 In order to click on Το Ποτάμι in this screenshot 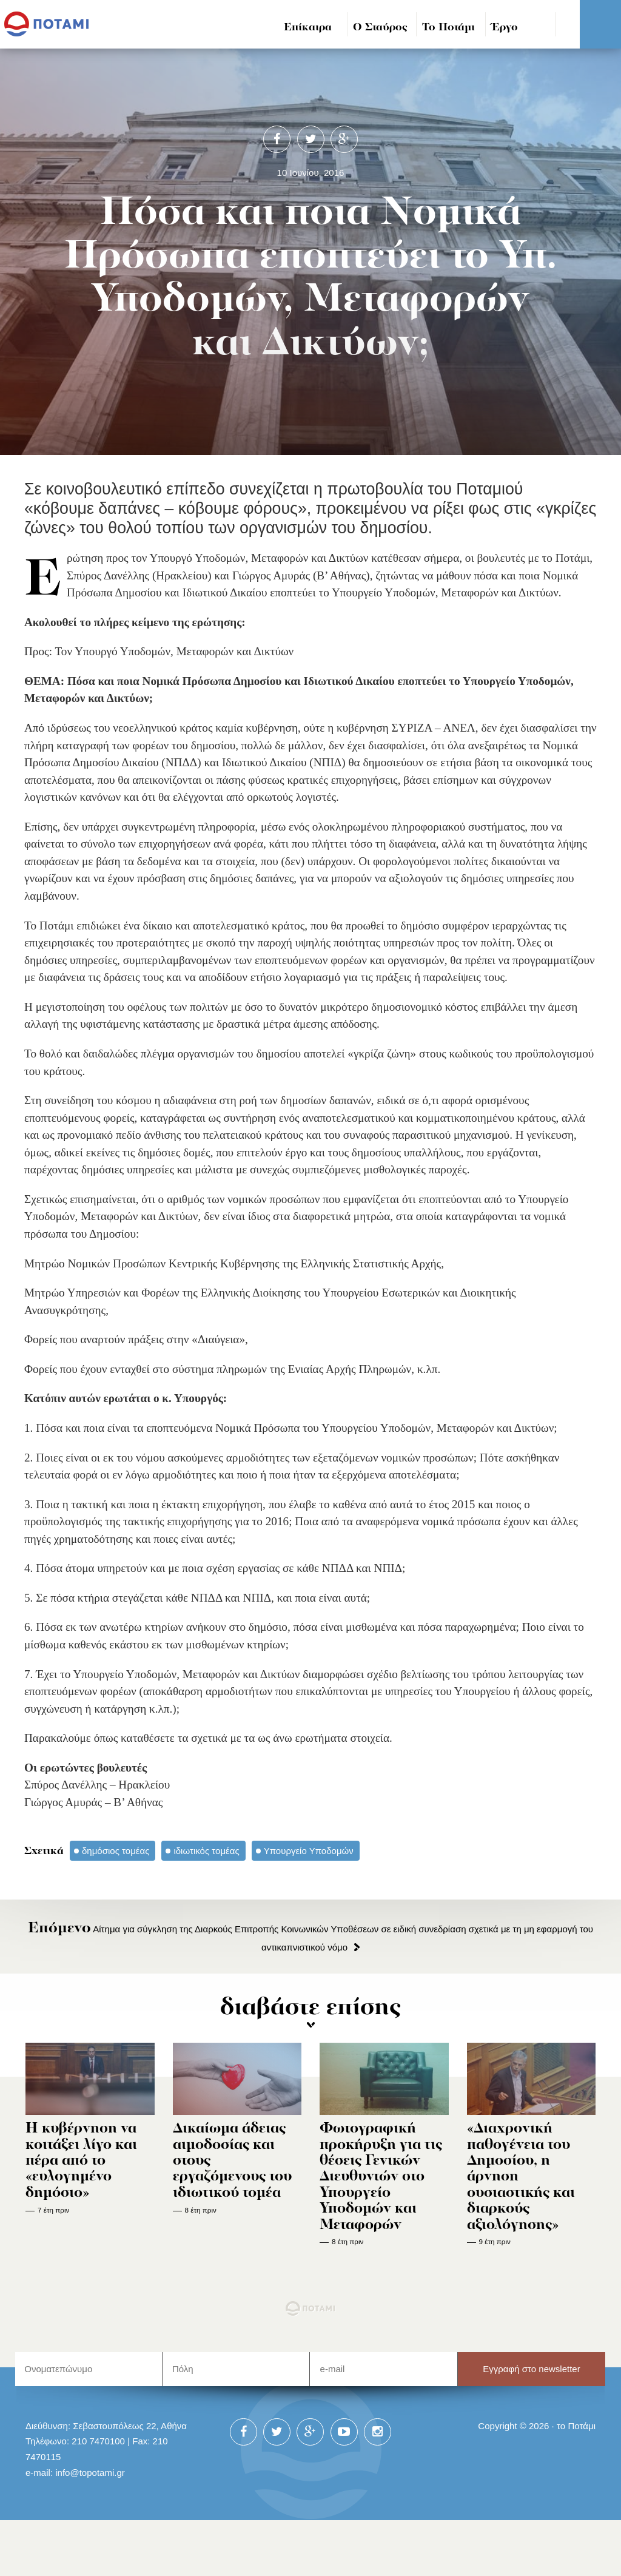, I will do `click(448, 27)`.